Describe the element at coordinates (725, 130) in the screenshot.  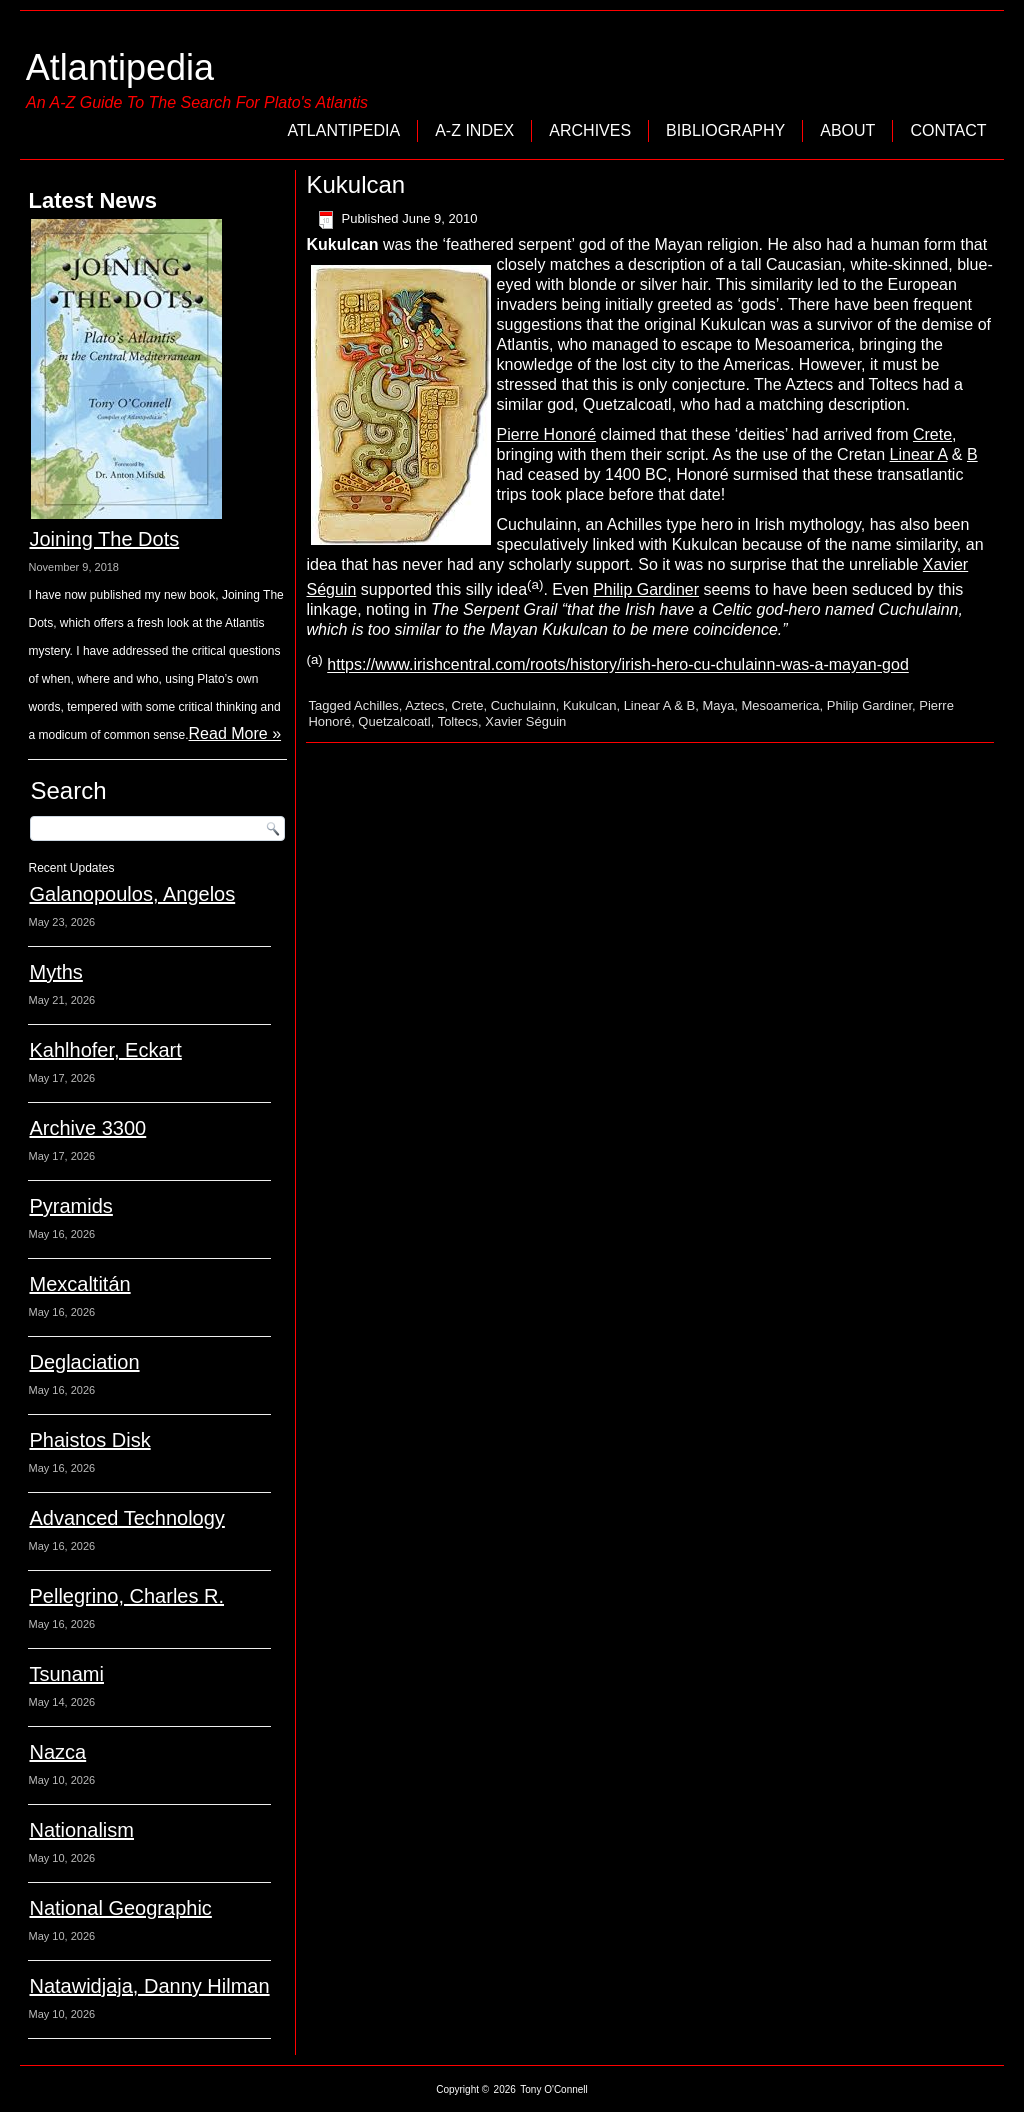
I see `Bibliography` at that location.